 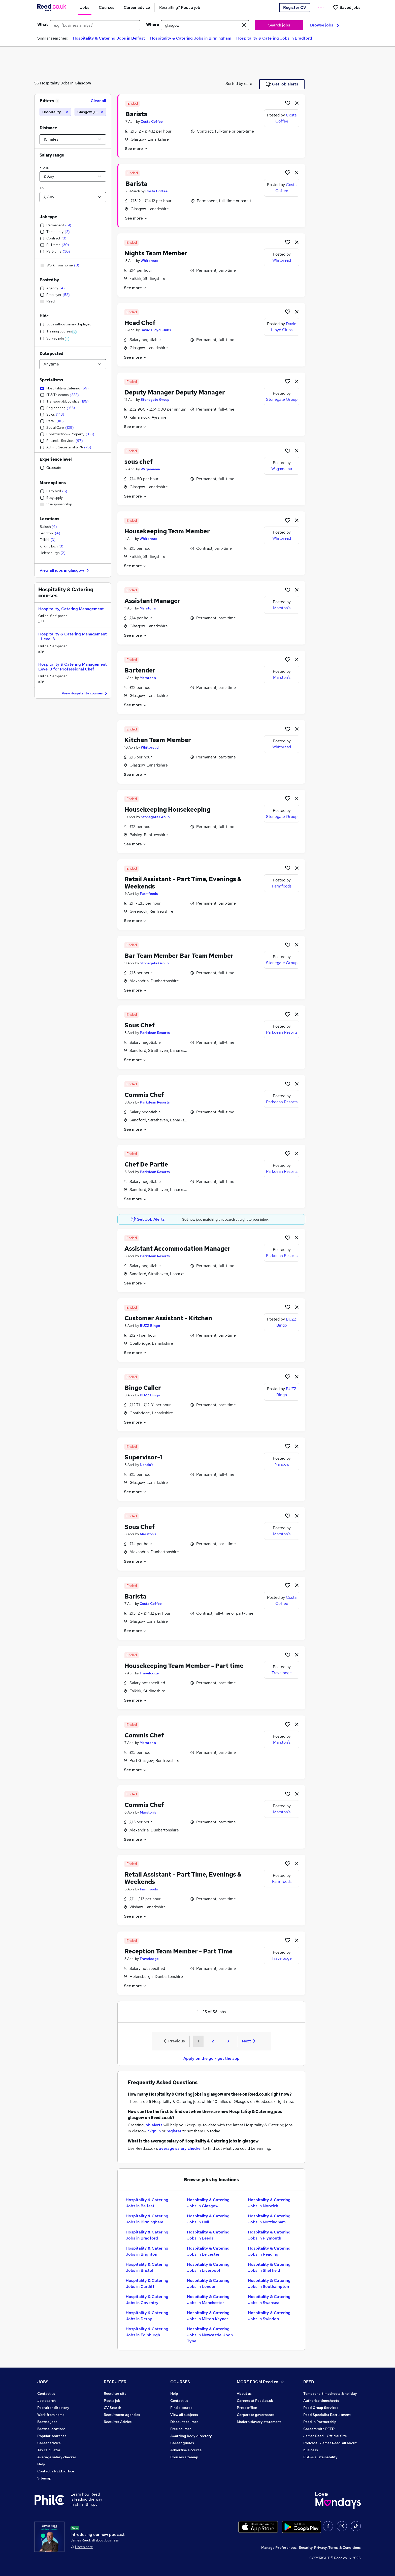 What do you see at coordinates (52, 155) in the screenshot?
I see `Salary range` at bounding box center [52, 155].